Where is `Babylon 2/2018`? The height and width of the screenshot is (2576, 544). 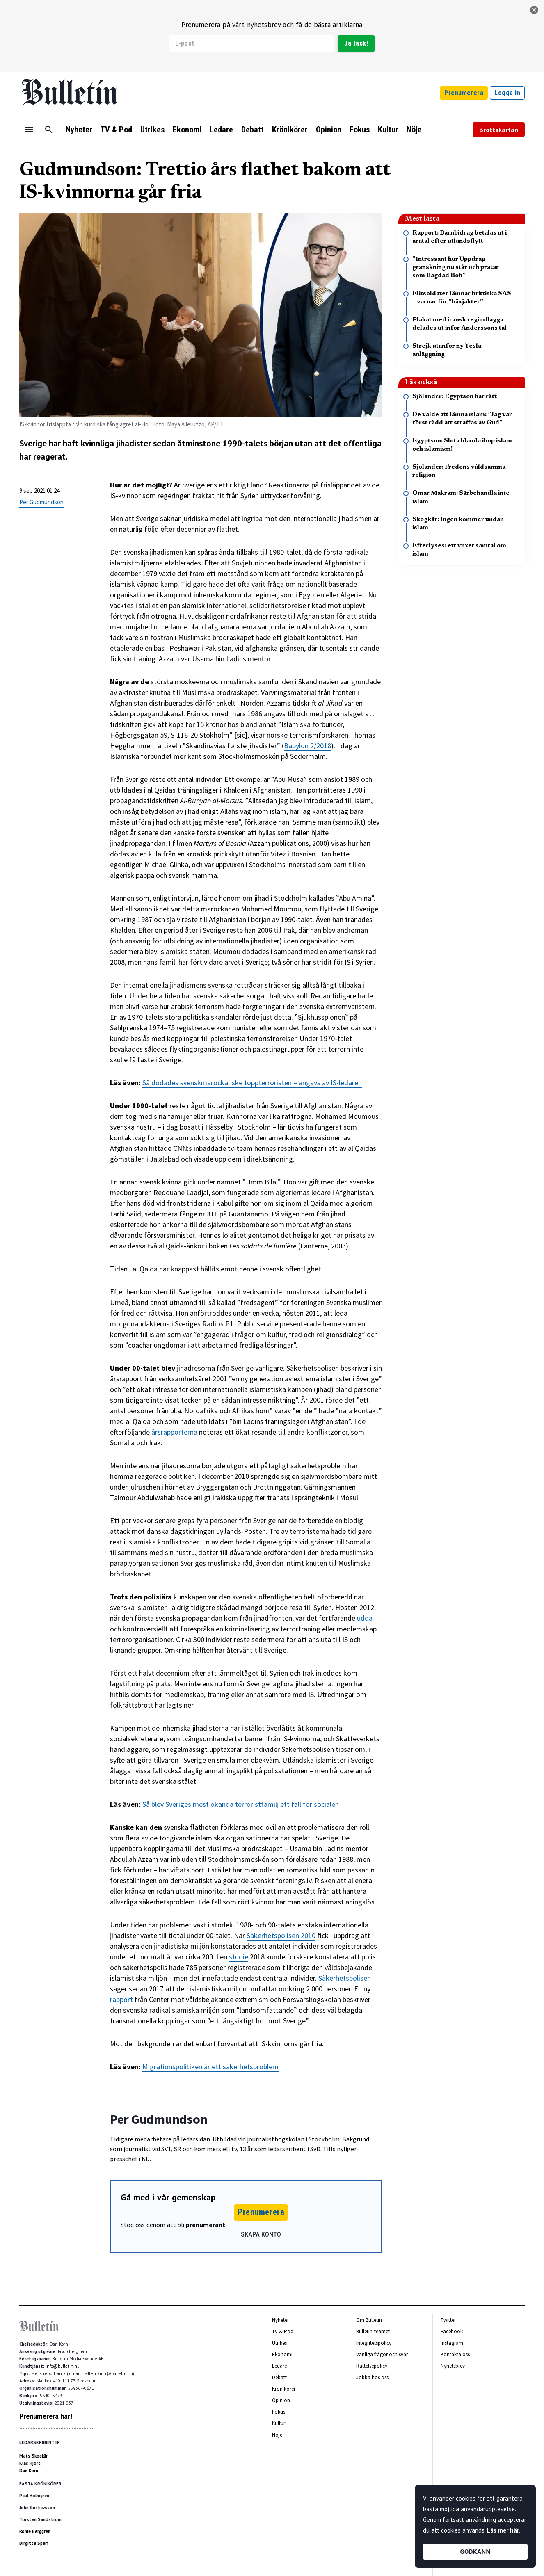 Babylon 2/2018 is located at coordinates (307, 745).